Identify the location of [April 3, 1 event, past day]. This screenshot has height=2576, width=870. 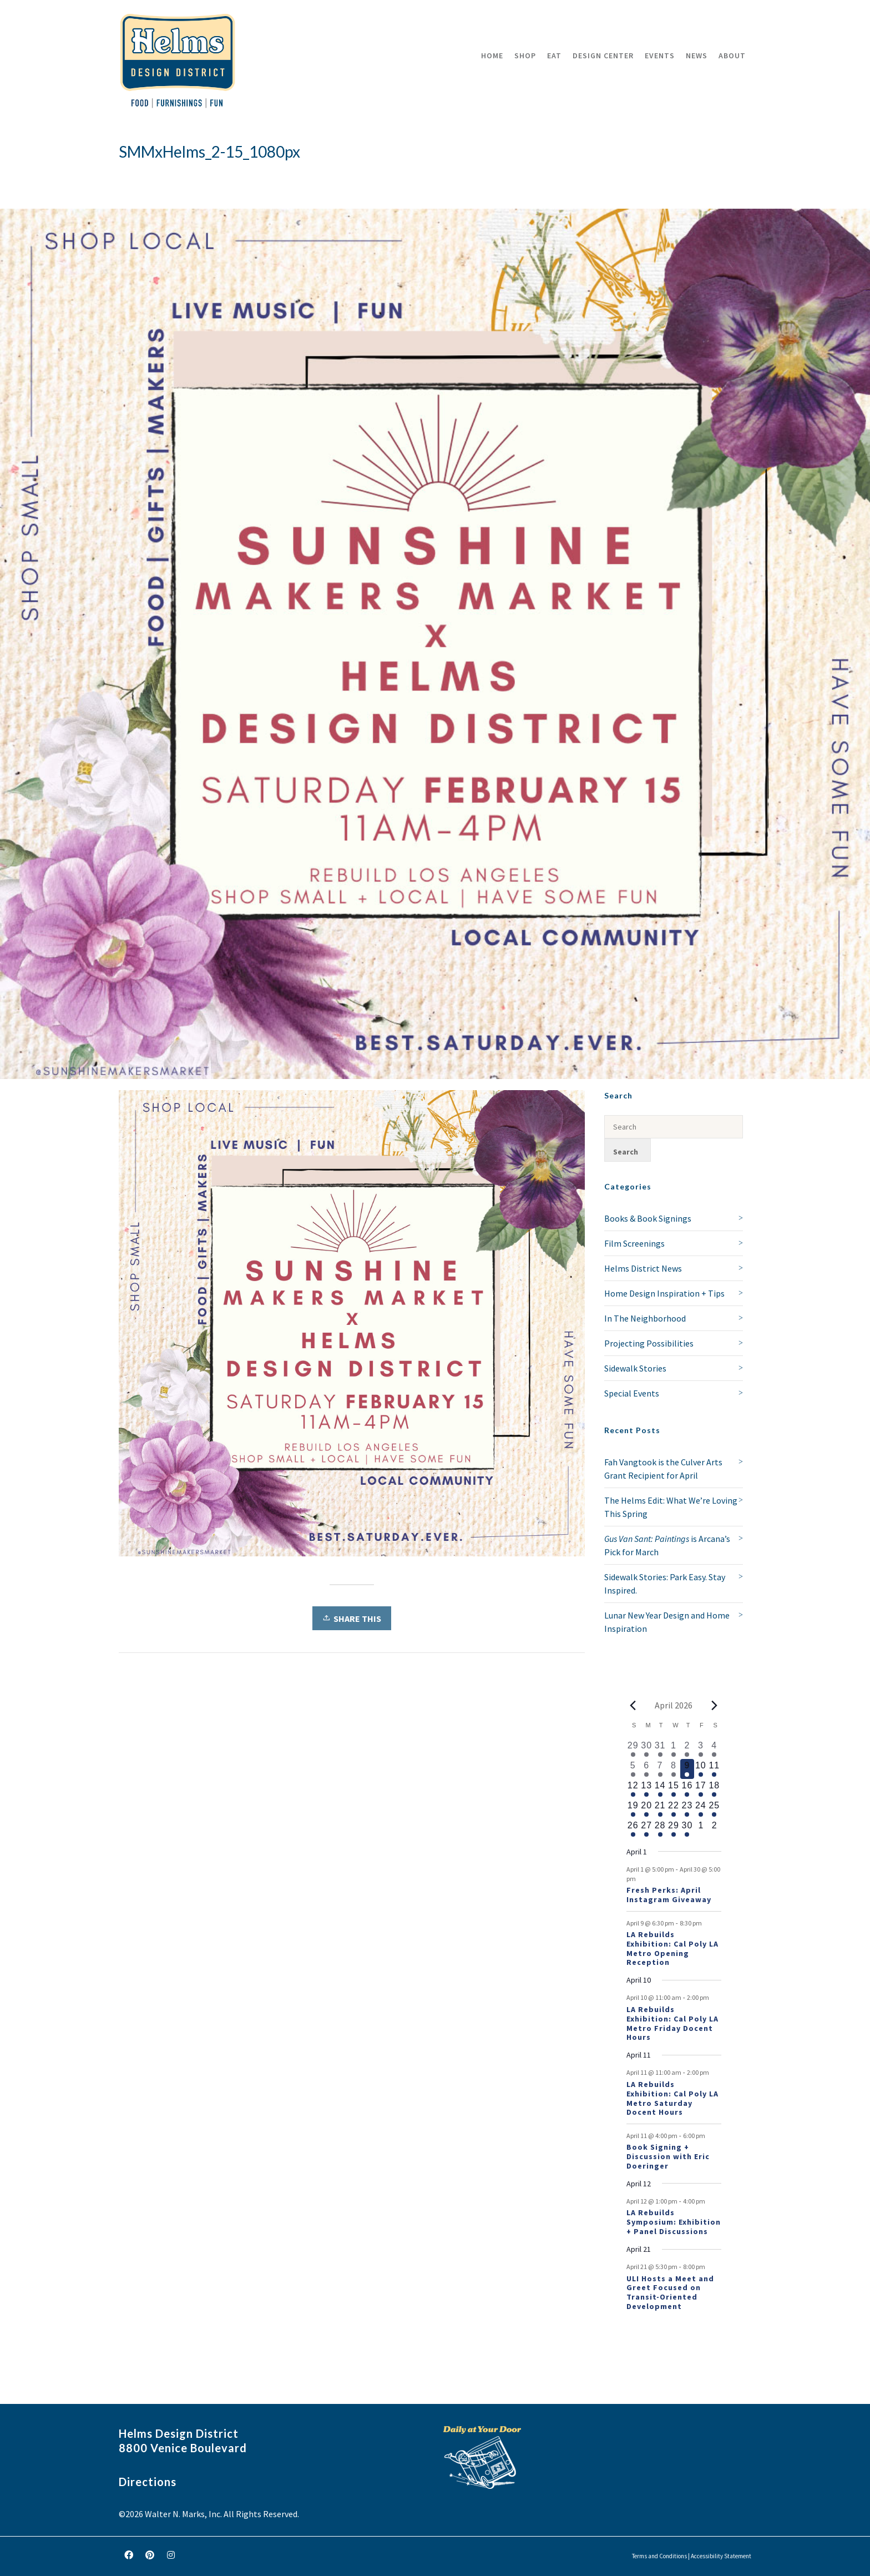
(700, 1749).